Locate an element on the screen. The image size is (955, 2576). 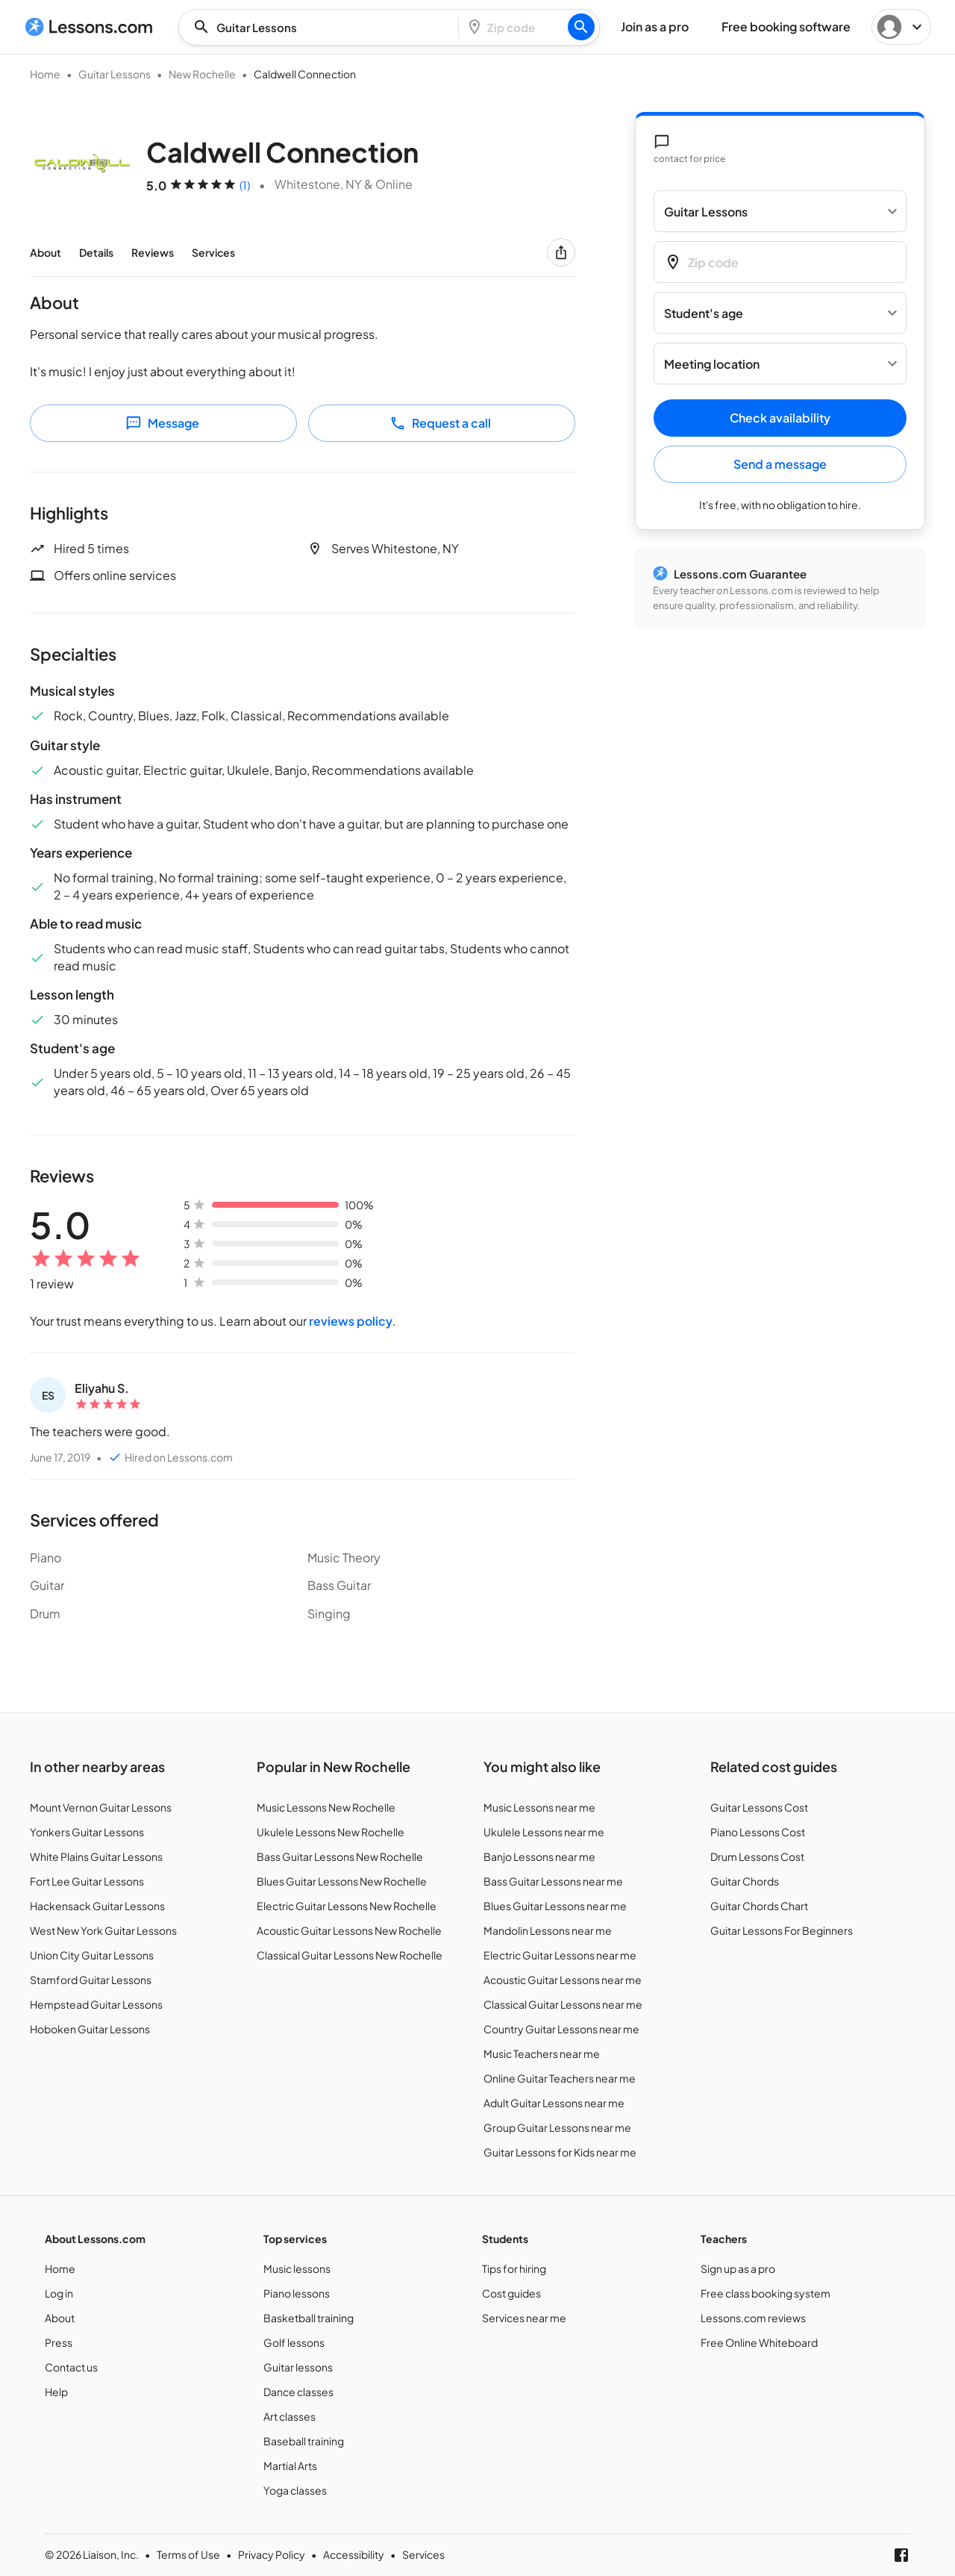
Drum Lessons Cost is located at coordinates (757, 1856).